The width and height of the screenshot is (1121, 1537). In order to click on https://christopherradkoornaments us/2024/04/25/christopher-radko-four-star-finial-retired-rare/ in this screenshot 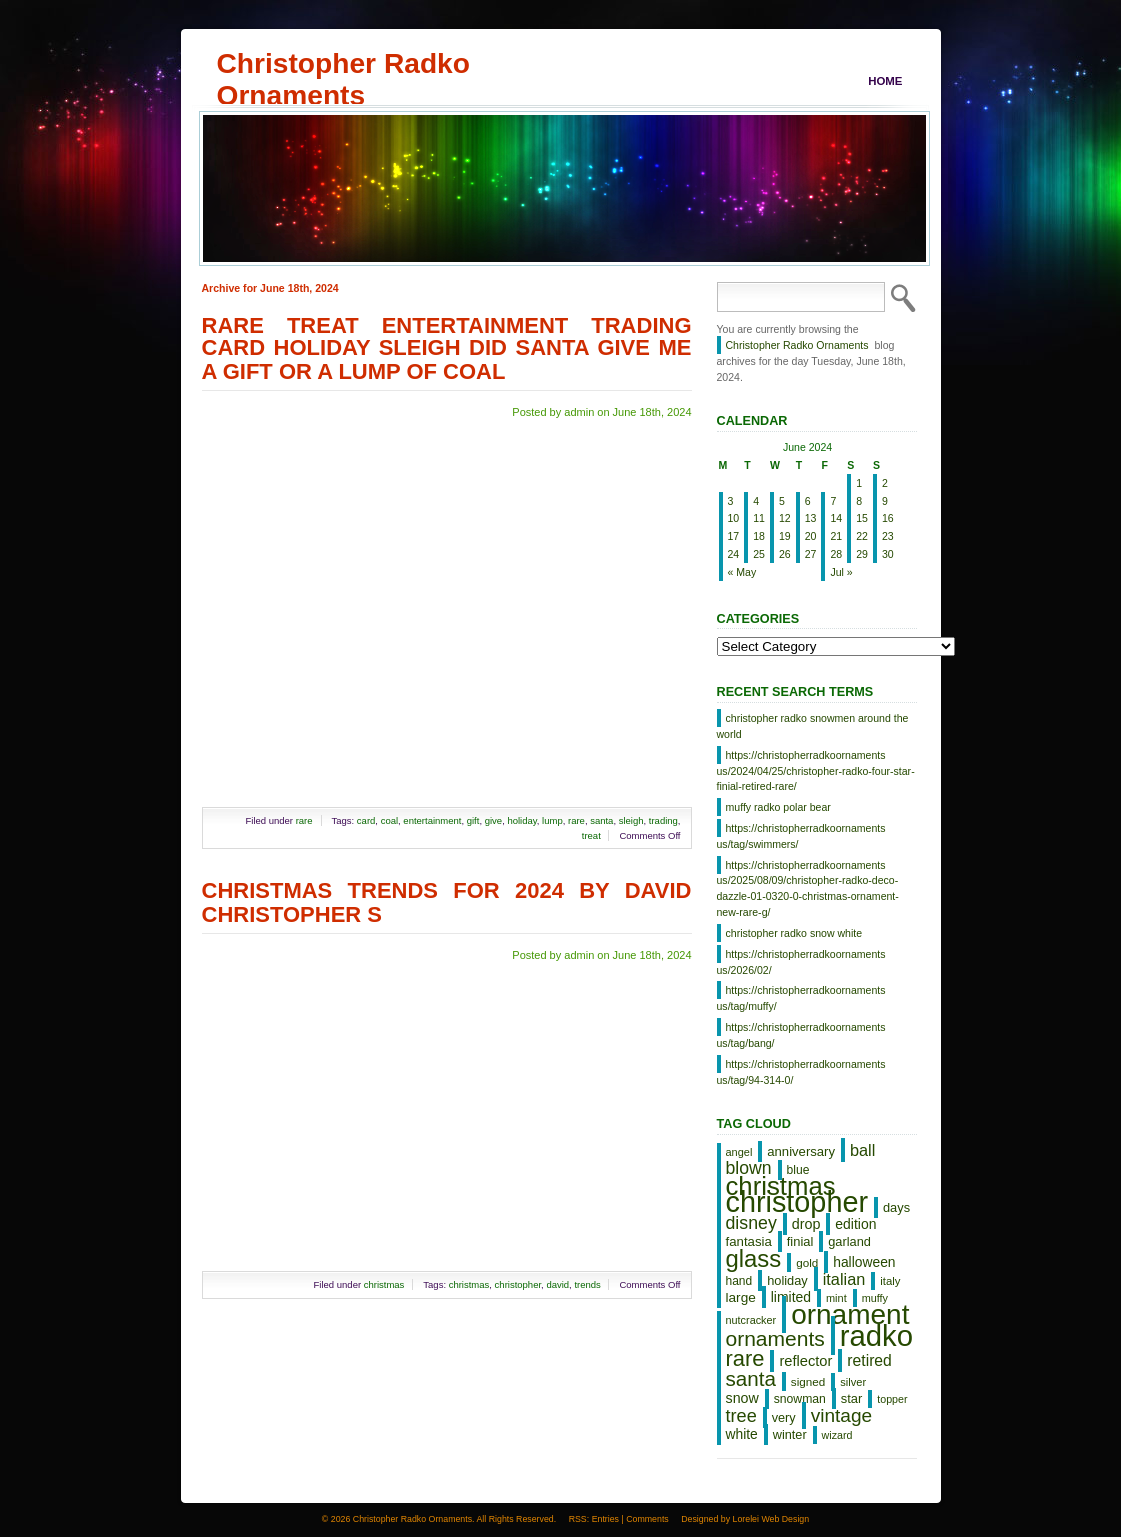, I will do `click(816, 771)`.